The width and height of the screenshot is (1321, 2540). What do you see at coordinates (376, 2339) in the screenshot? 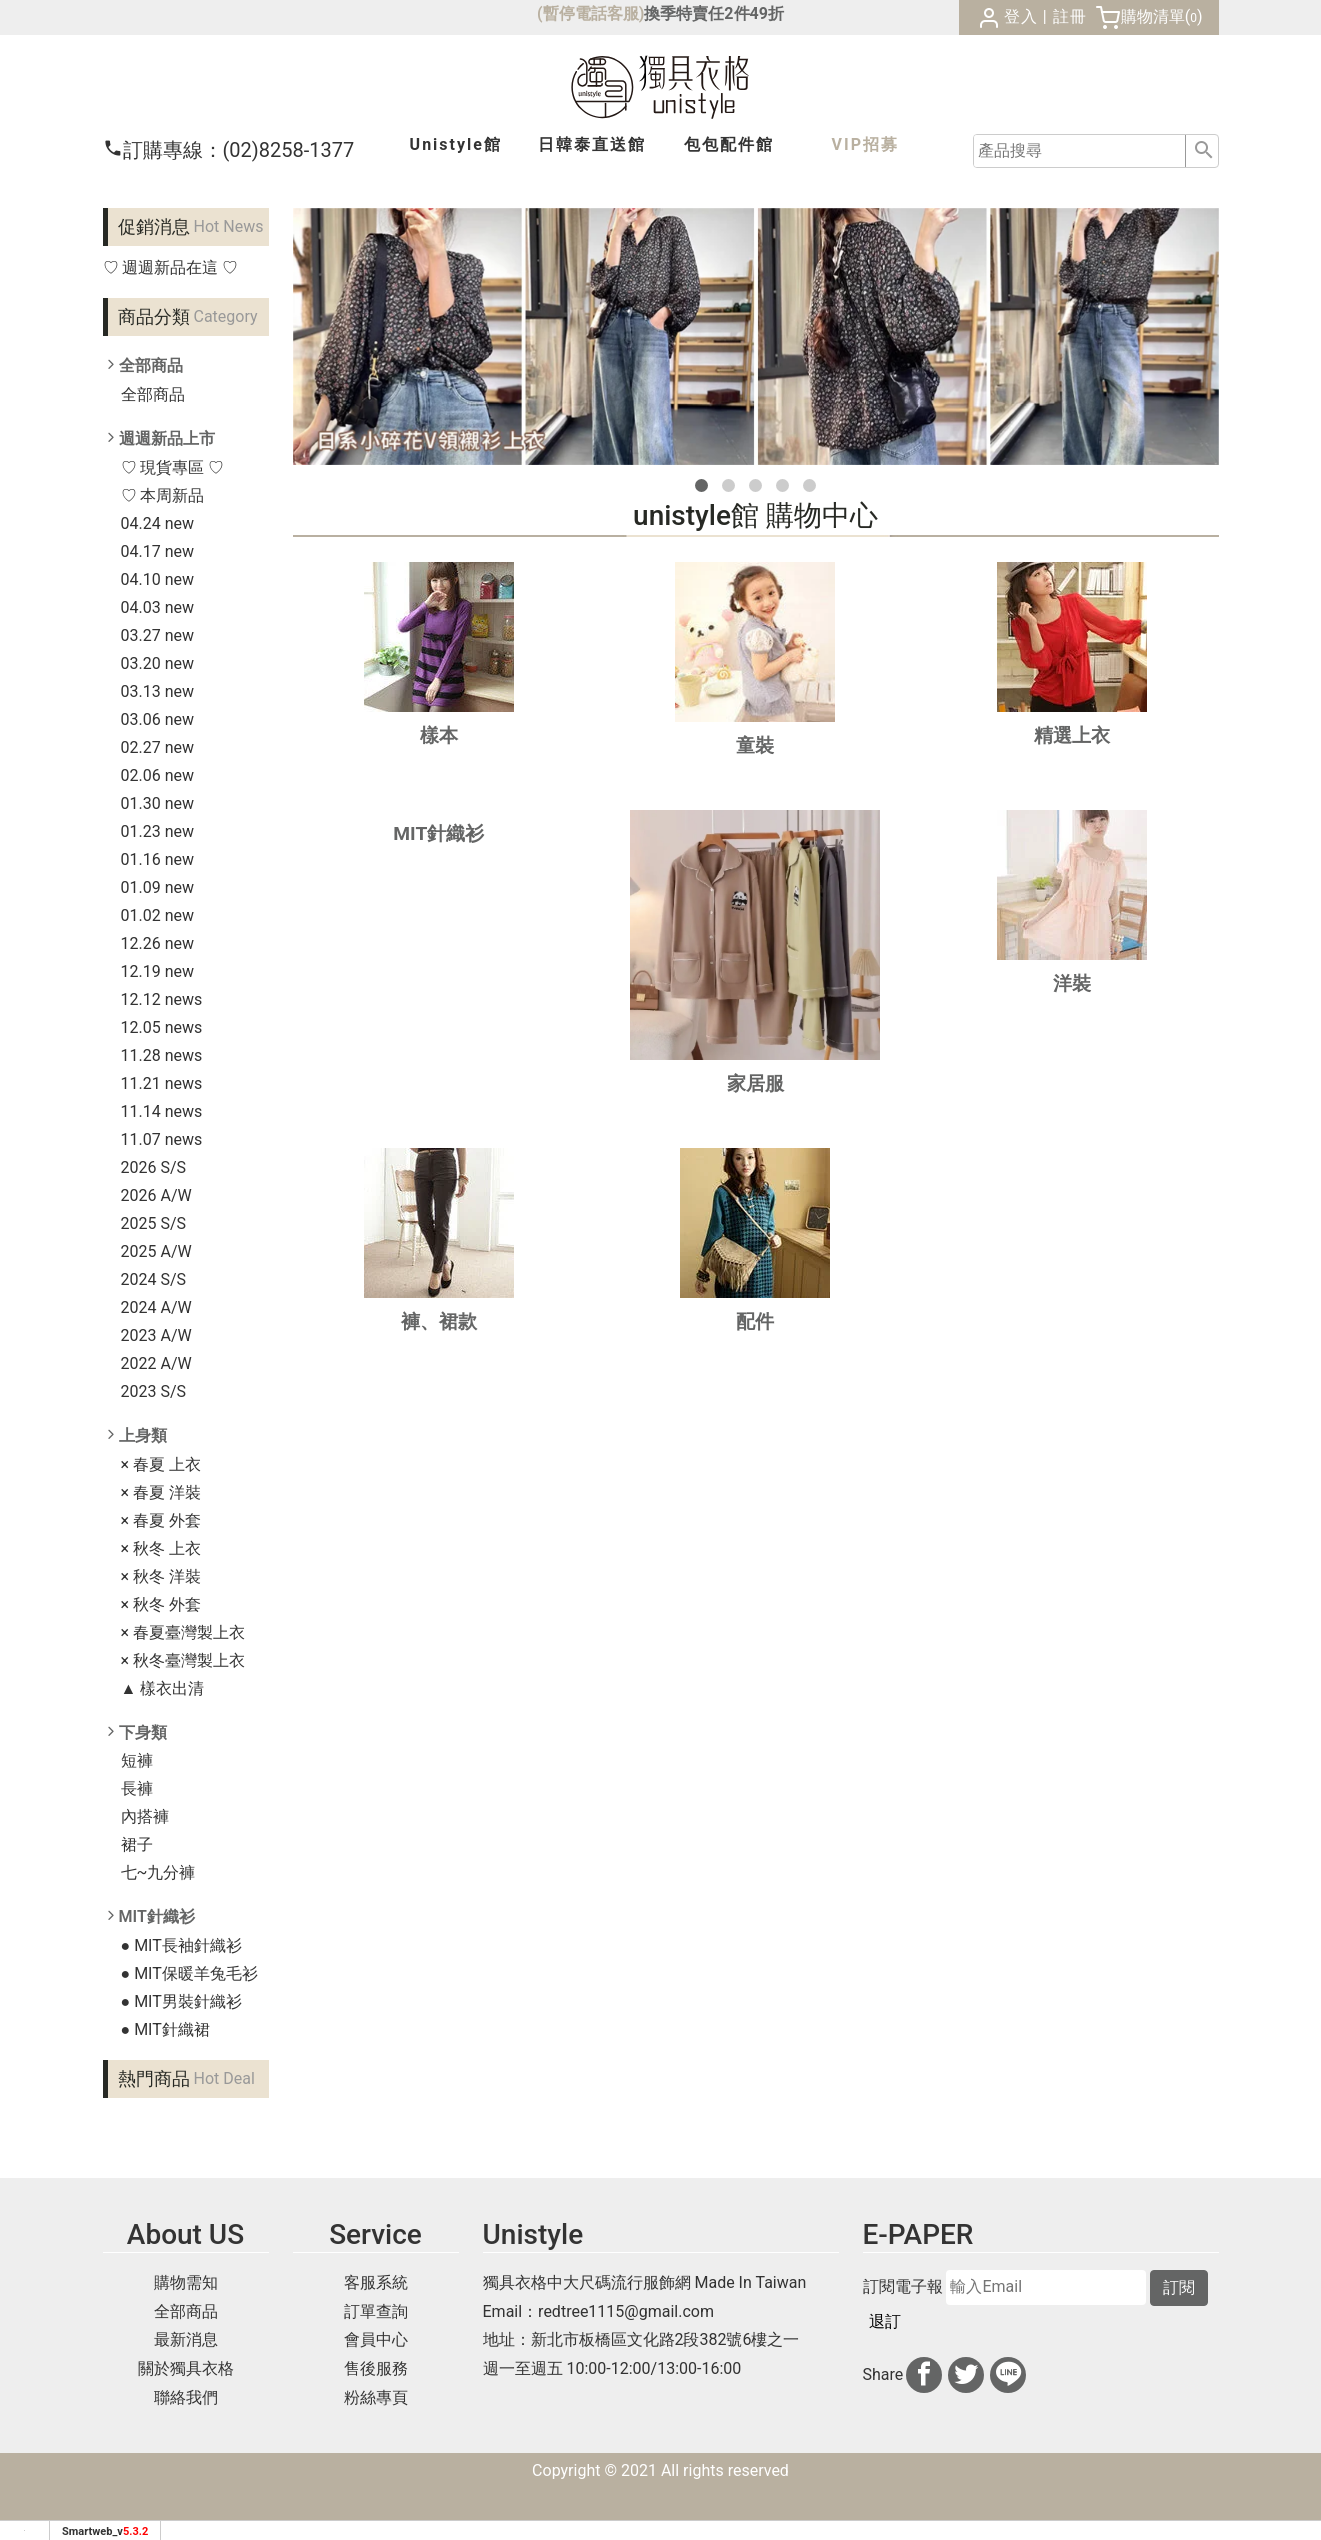
I see `會員中心` at bounding box center [376, 2339].